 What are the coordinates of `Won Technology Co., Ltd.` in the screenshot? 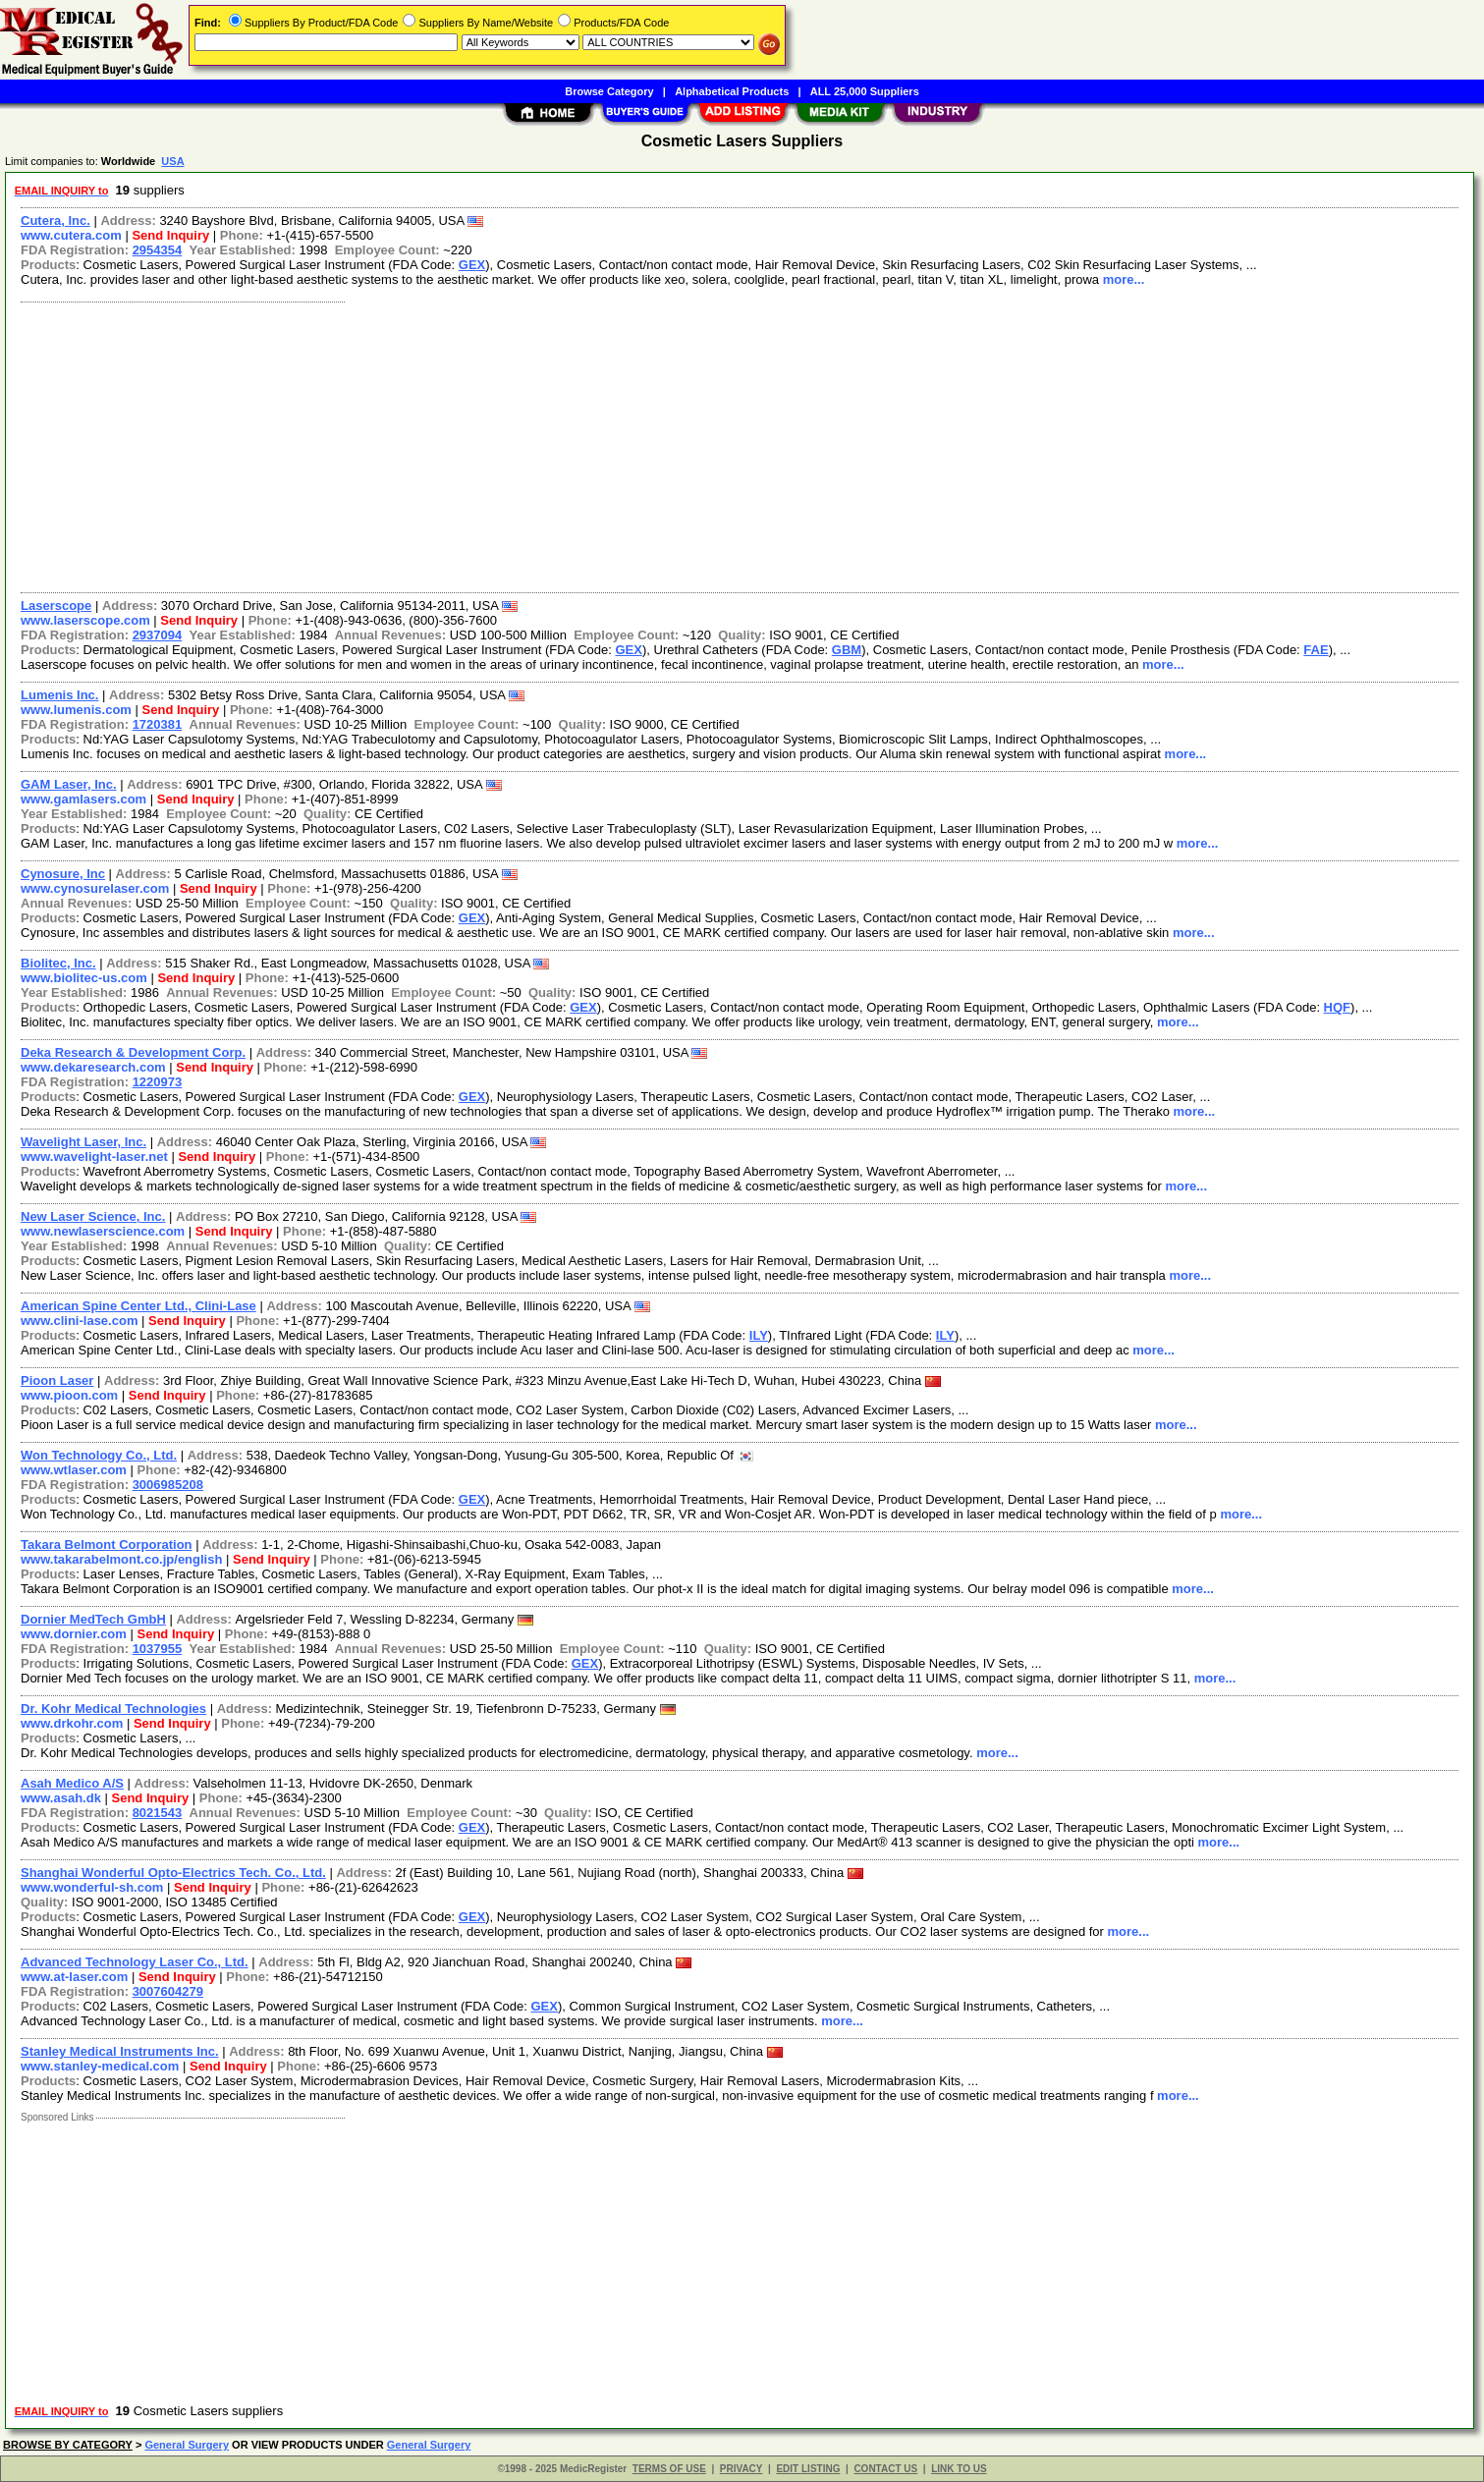 It's located at (99, 1455).